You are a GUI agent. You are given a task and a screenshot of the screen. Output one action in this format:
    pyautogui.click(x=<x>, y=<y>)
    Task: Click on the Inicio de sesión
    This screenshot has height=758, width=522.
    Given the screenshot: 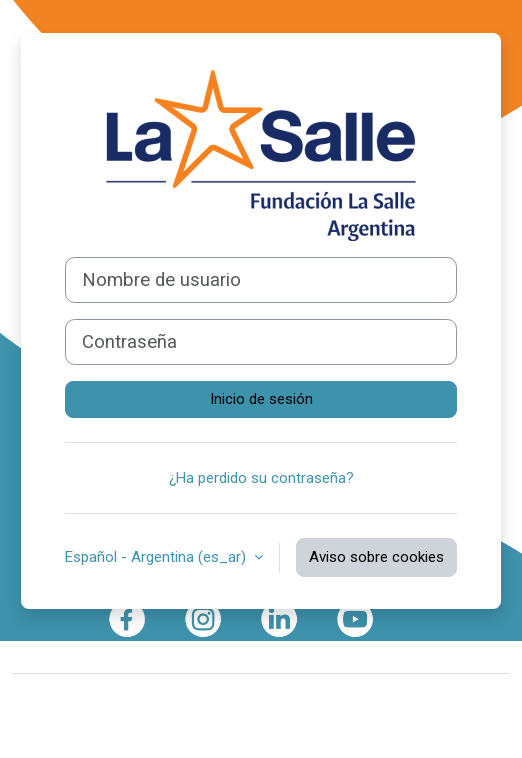 What is the action you would take?
    pyautogui.click(x=261, y=399)
    